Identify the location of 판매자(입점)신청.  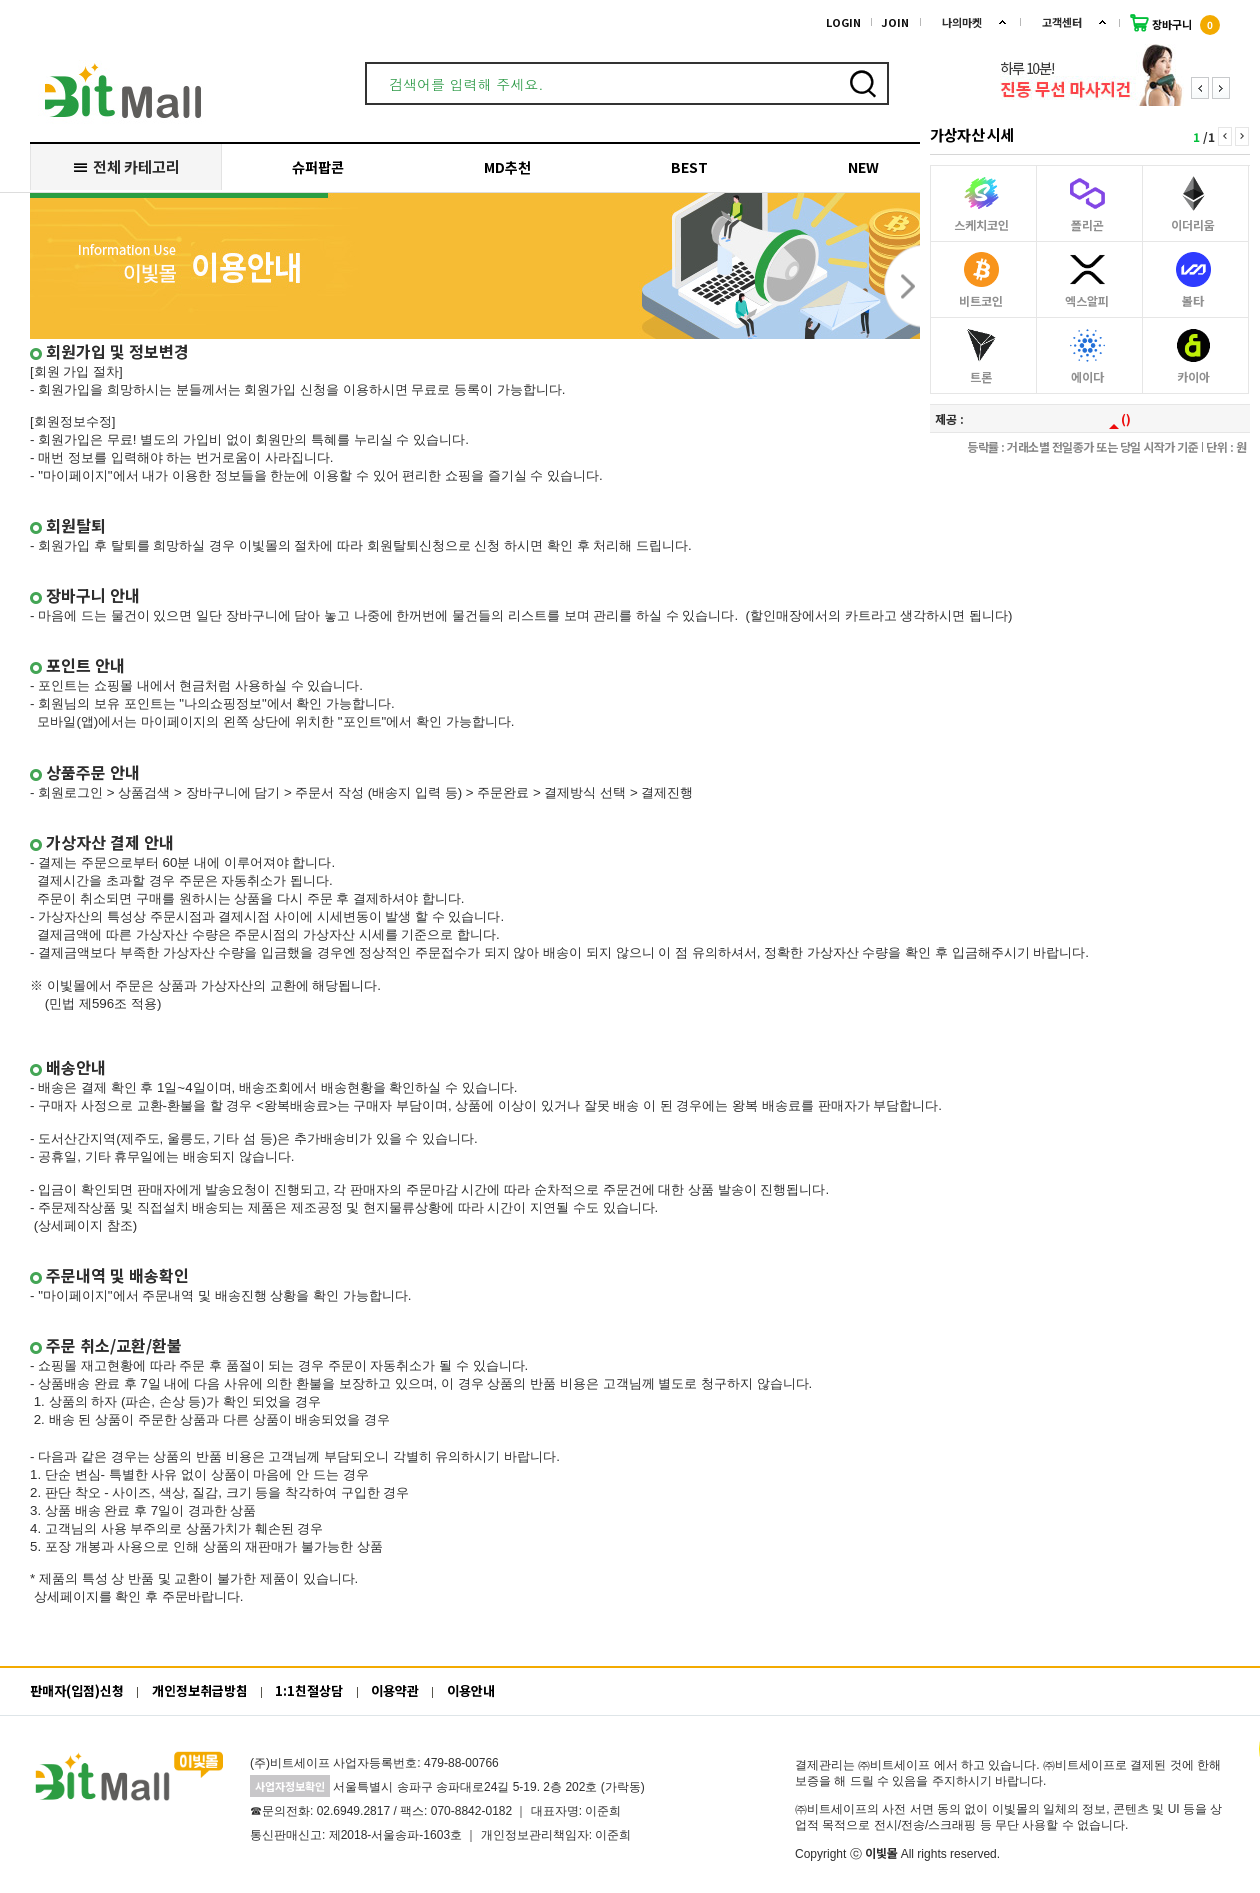
(77, 1690).